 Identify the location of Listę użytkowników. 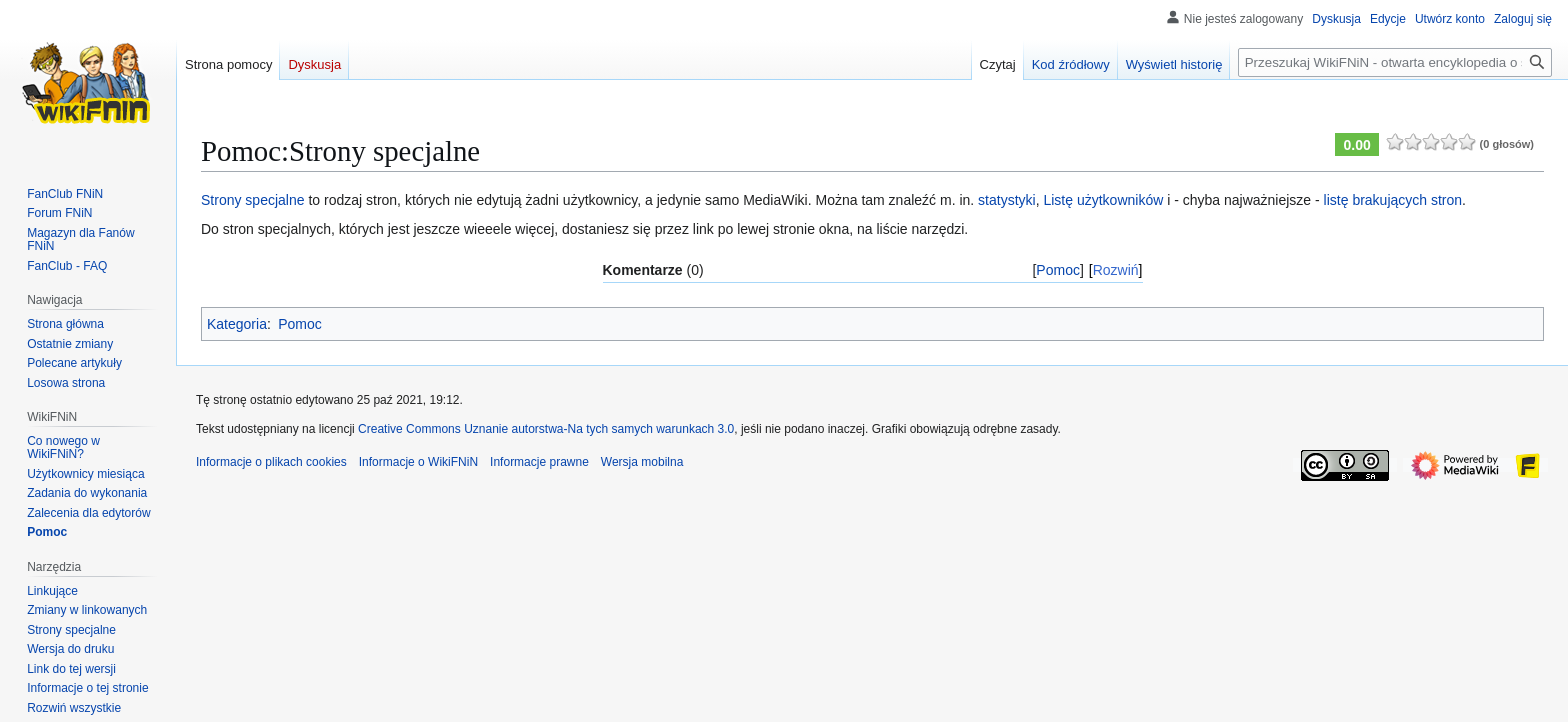
(1103, 200).